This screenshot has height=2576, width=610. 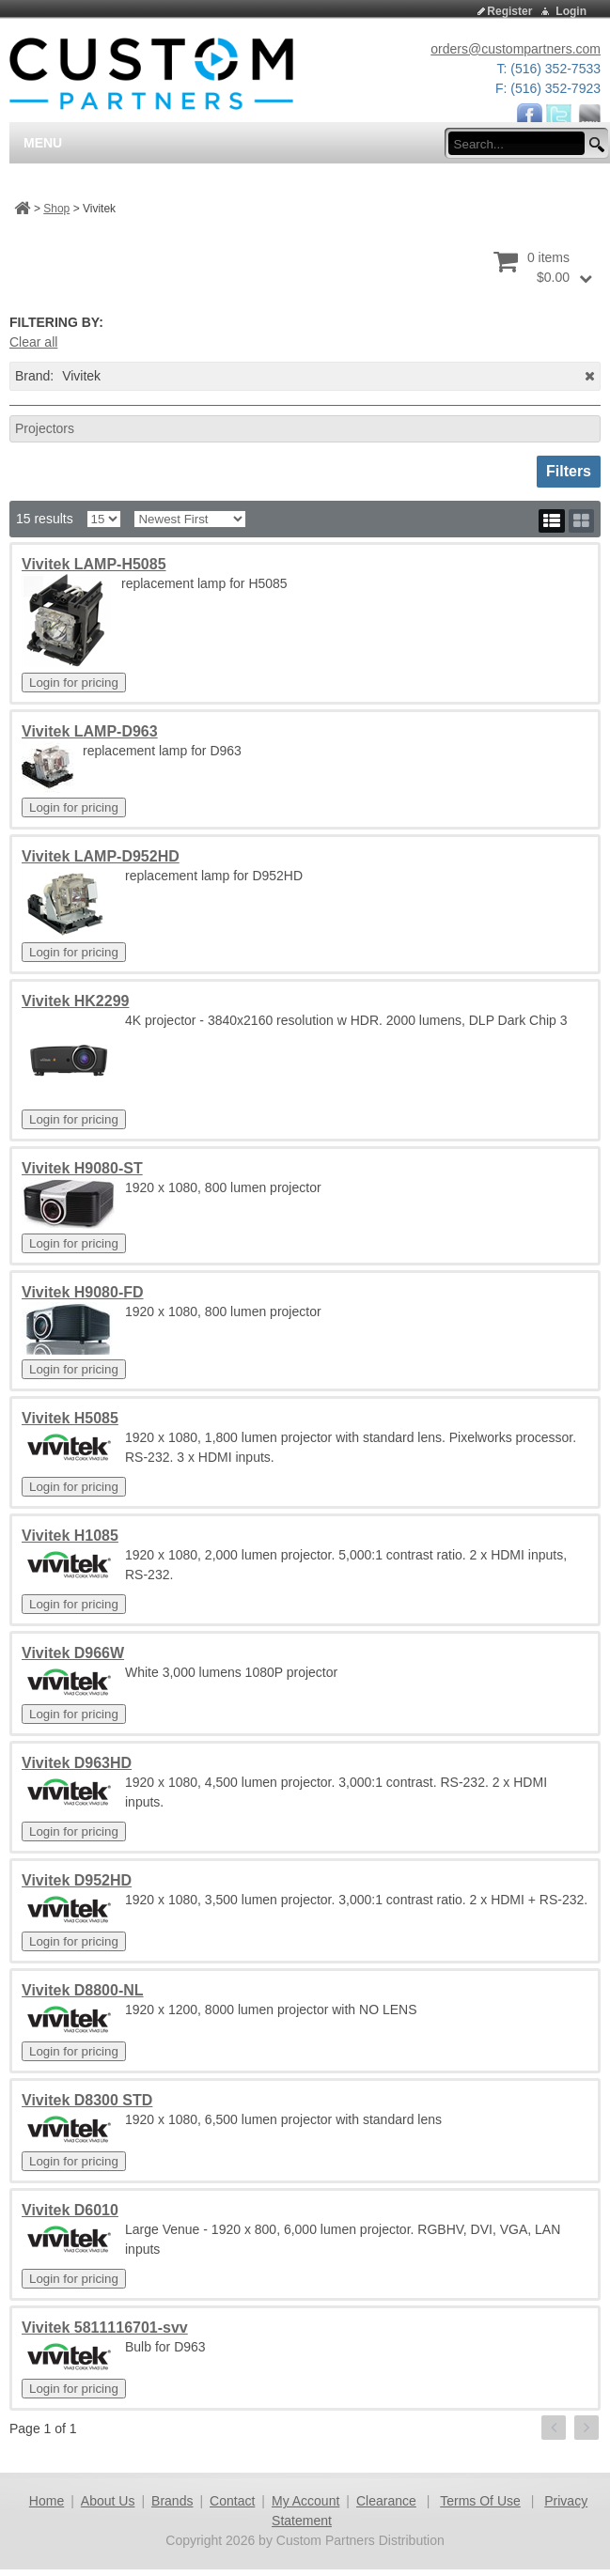 What do you see at coordinates (77, 1763) in the screenshot?
I see `Vivitek D963HD` at bounding box center [77, 1763].